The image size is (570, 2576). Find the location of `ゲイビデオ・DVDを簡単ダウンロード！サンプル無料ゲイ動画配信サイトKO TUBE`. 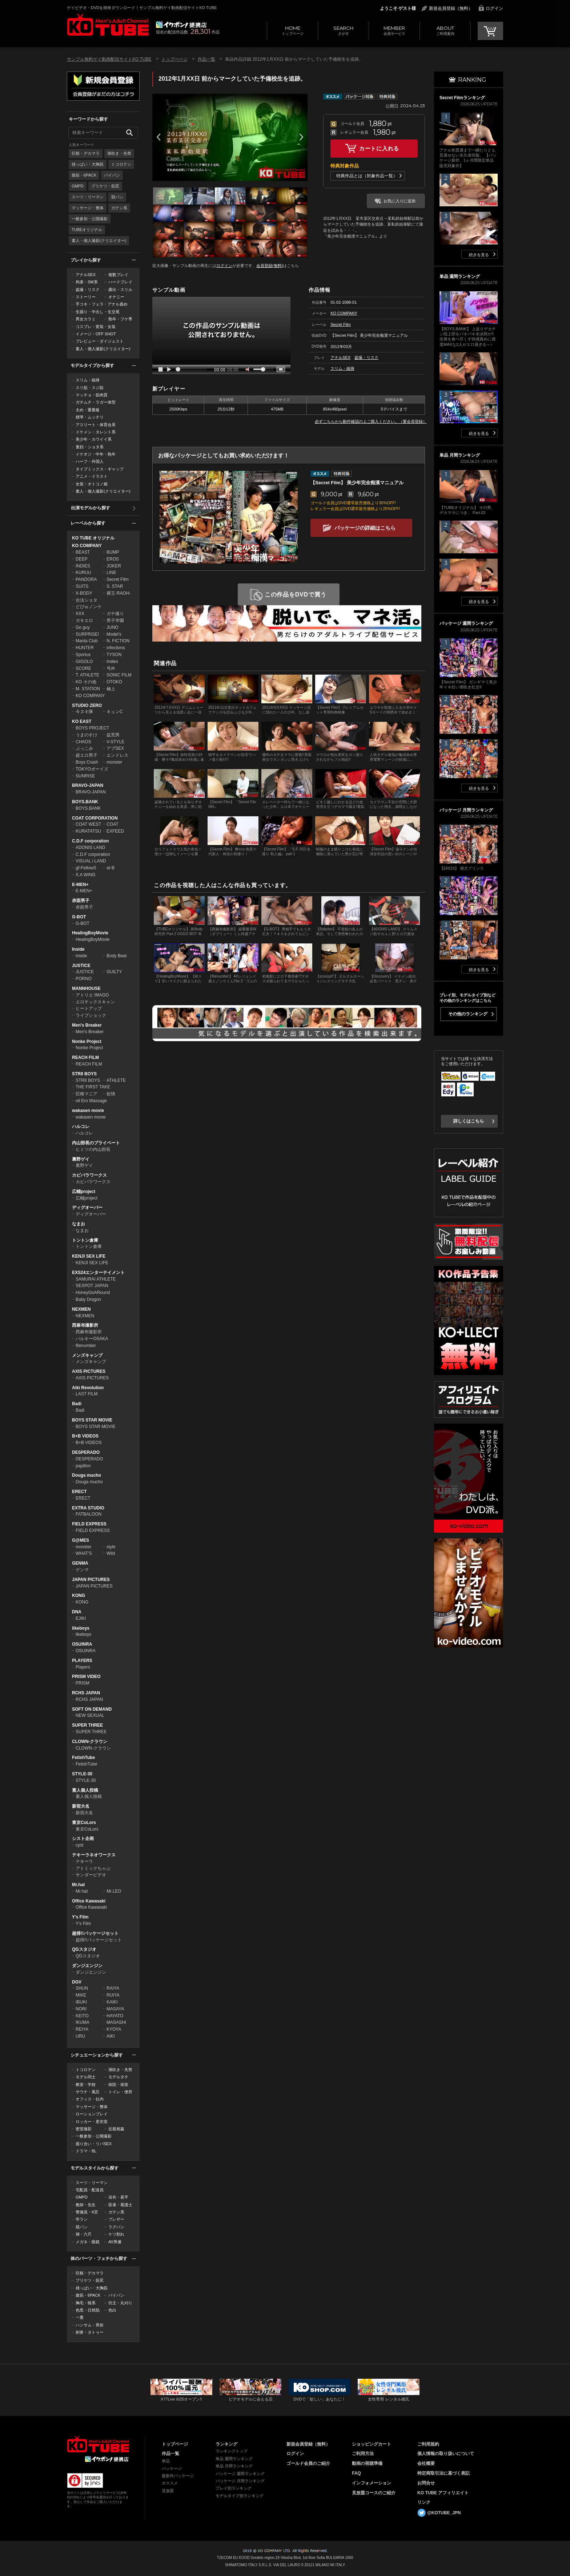

ゲイビデオ・DVDを簡単ダウンロード！サンプル無料ゲイ動画配信サイトKO TUBE is located at coordinates (142, 7).